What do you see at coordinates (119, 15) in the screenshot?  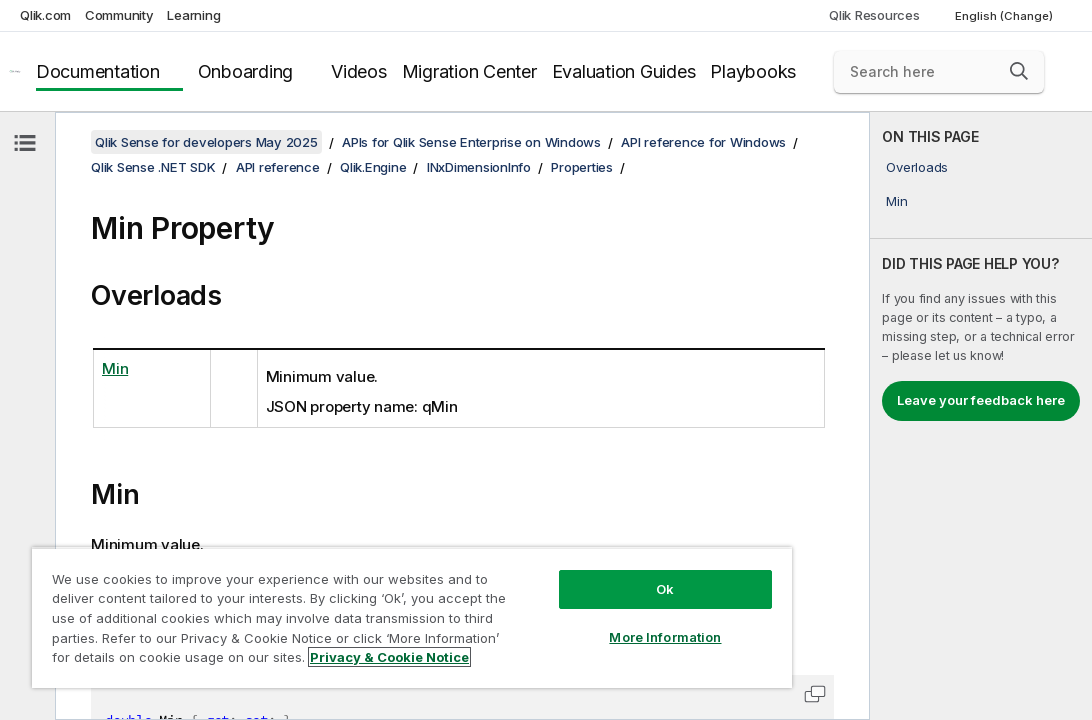 I see `Community` at bounding box center [119, 15].